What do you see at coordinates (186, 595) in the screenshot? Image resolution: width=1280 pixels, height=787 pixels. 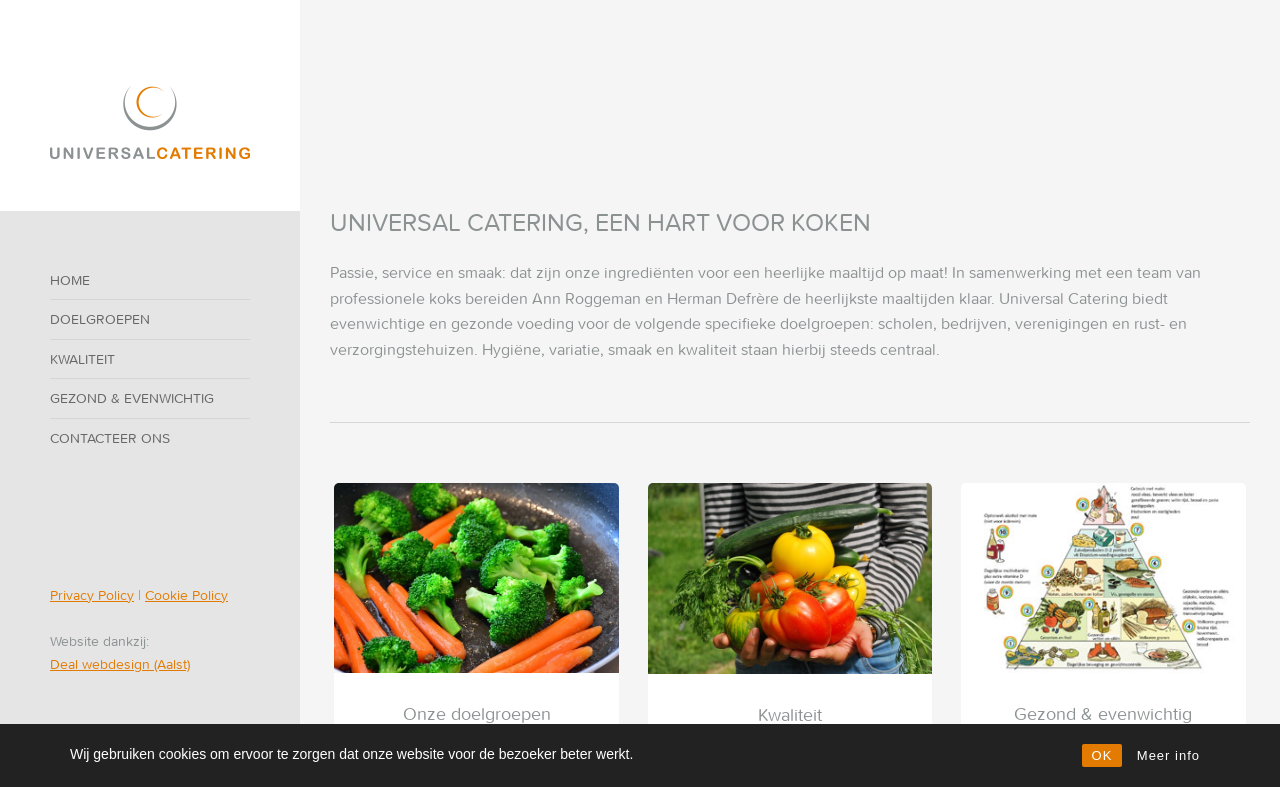 I see `Cookie Policy` at bounding box center [186, 595].